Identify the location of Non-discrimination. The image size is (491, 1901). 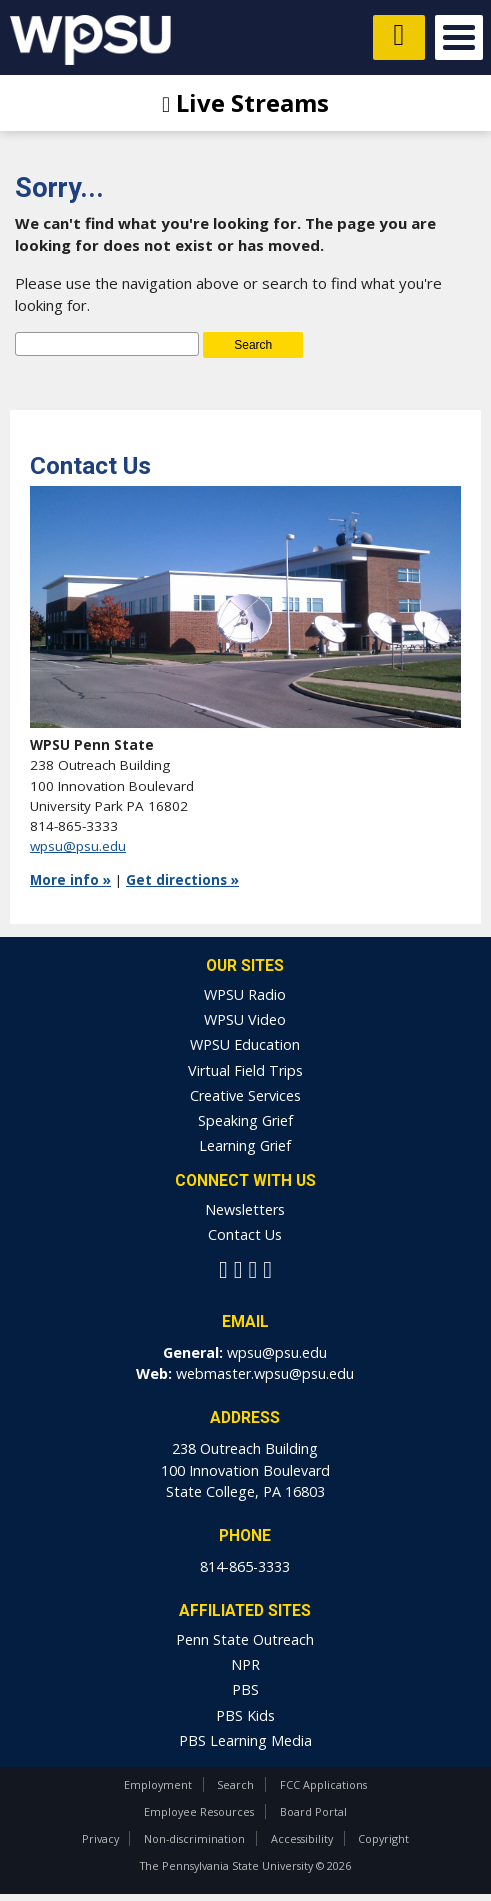
(194, 1838).